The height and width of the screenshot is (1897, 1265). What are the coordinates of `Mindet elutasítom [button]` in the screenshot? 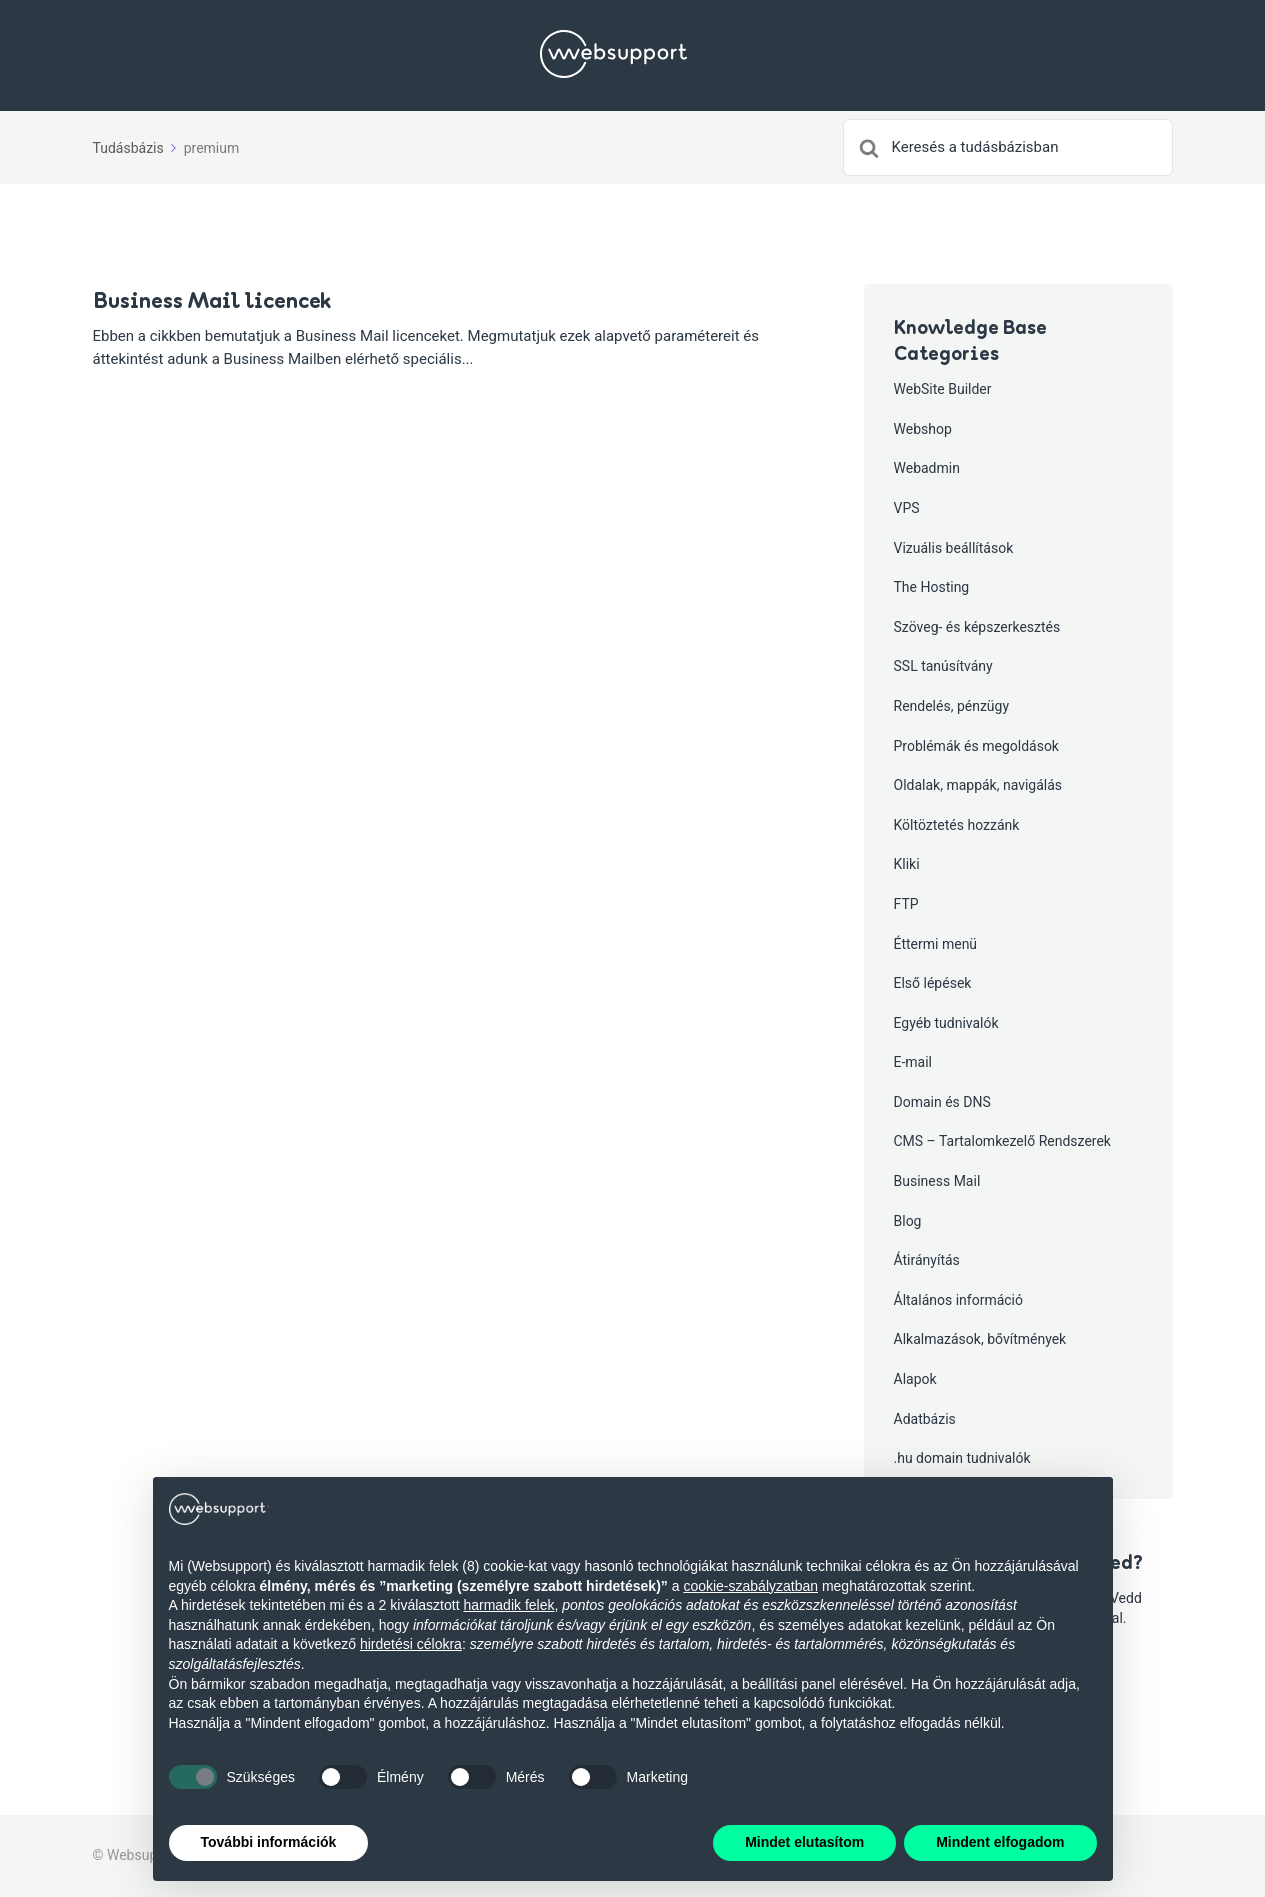 It's located at (804, 1842).